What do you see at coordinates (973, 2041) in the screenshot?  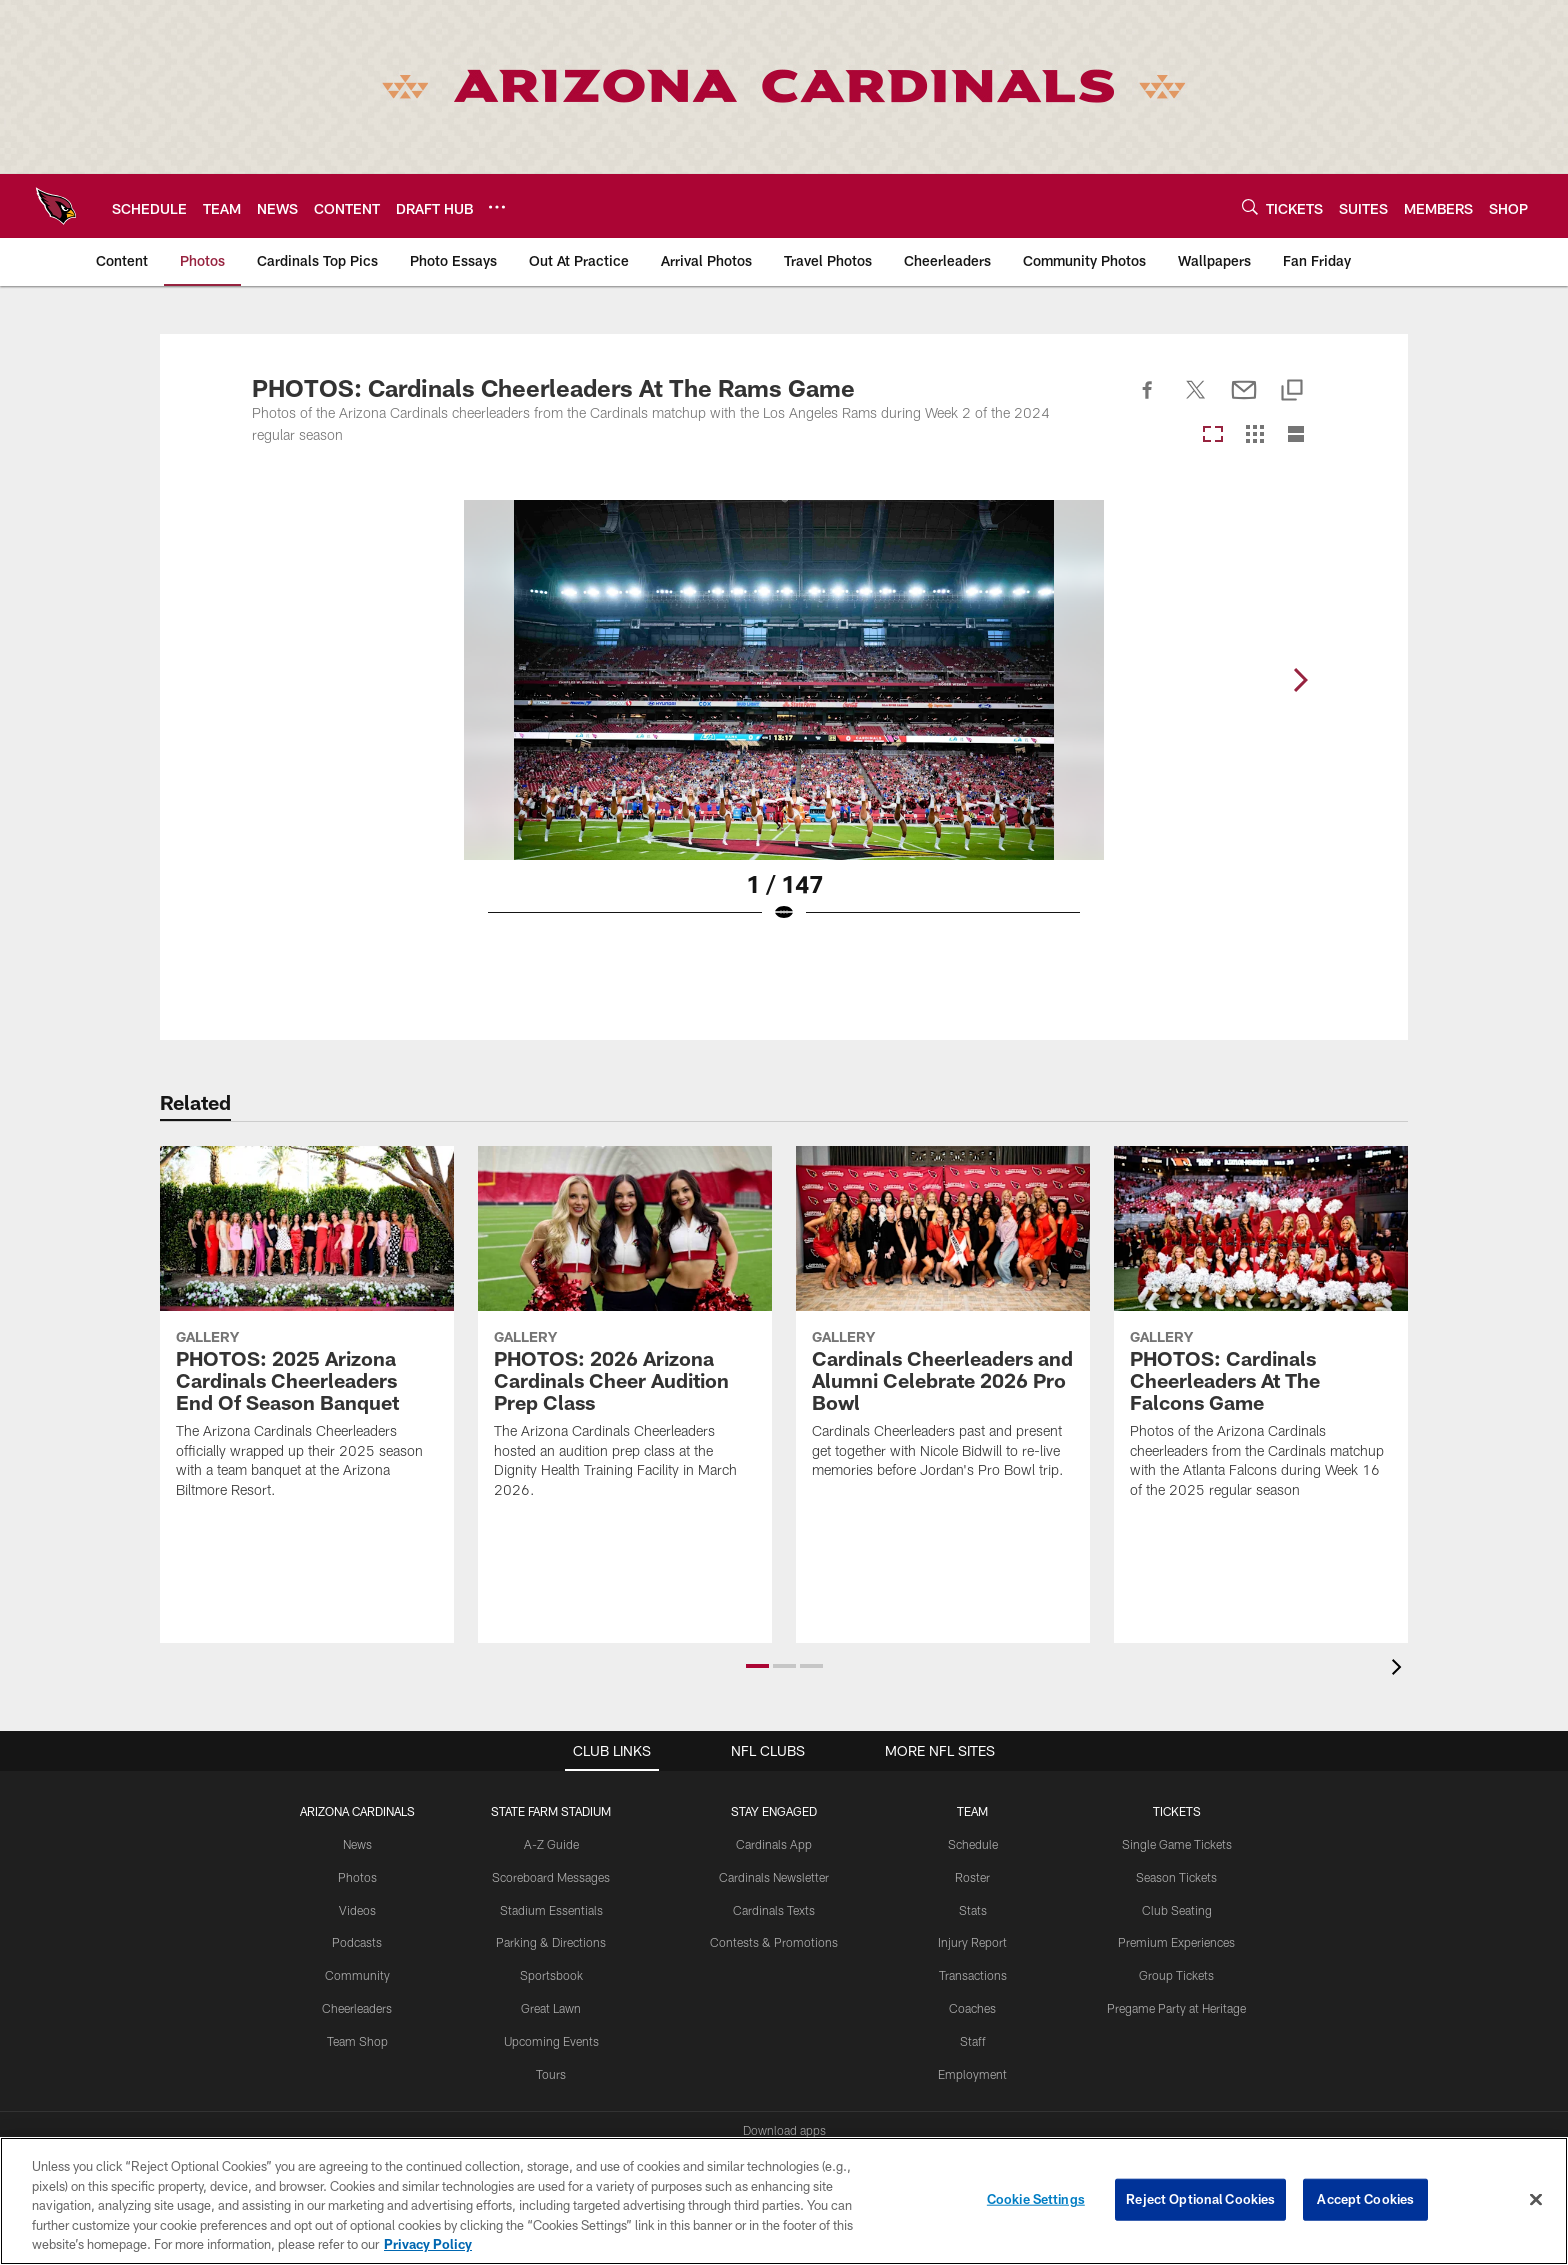 I see `Staff` at bounding box center [973, 2041].